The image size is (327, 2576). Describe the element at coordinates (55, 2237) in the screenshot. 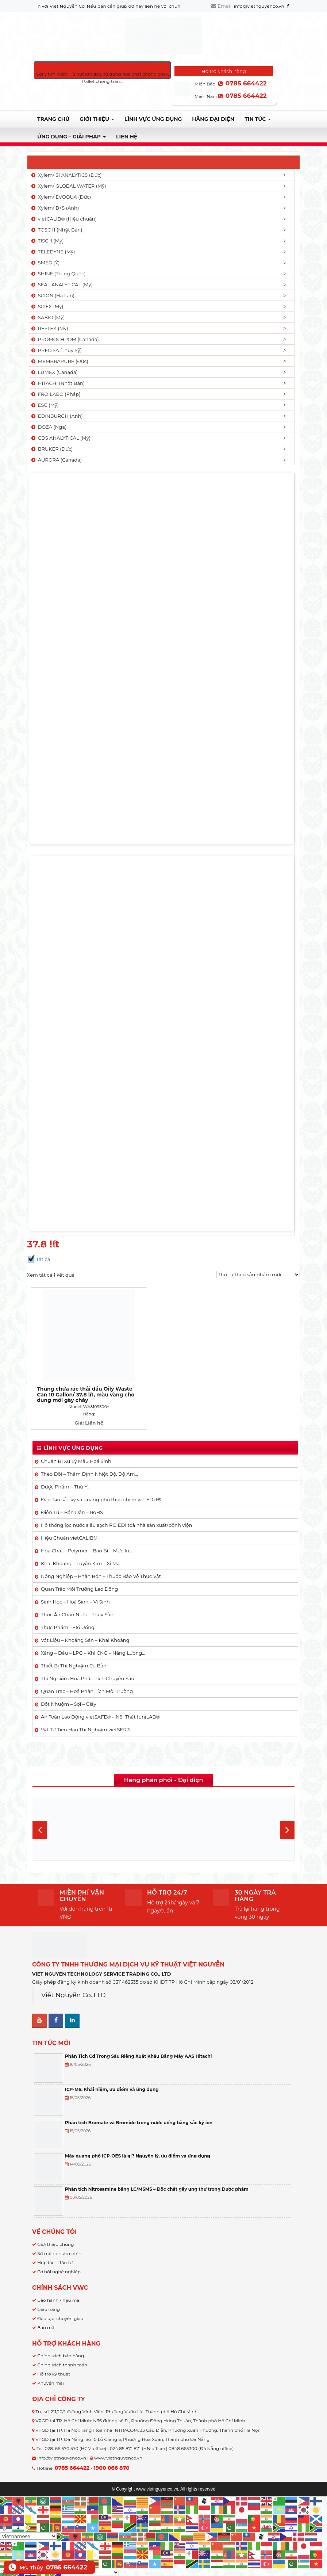

I see `Hợp tác - đầu tư` at that location.